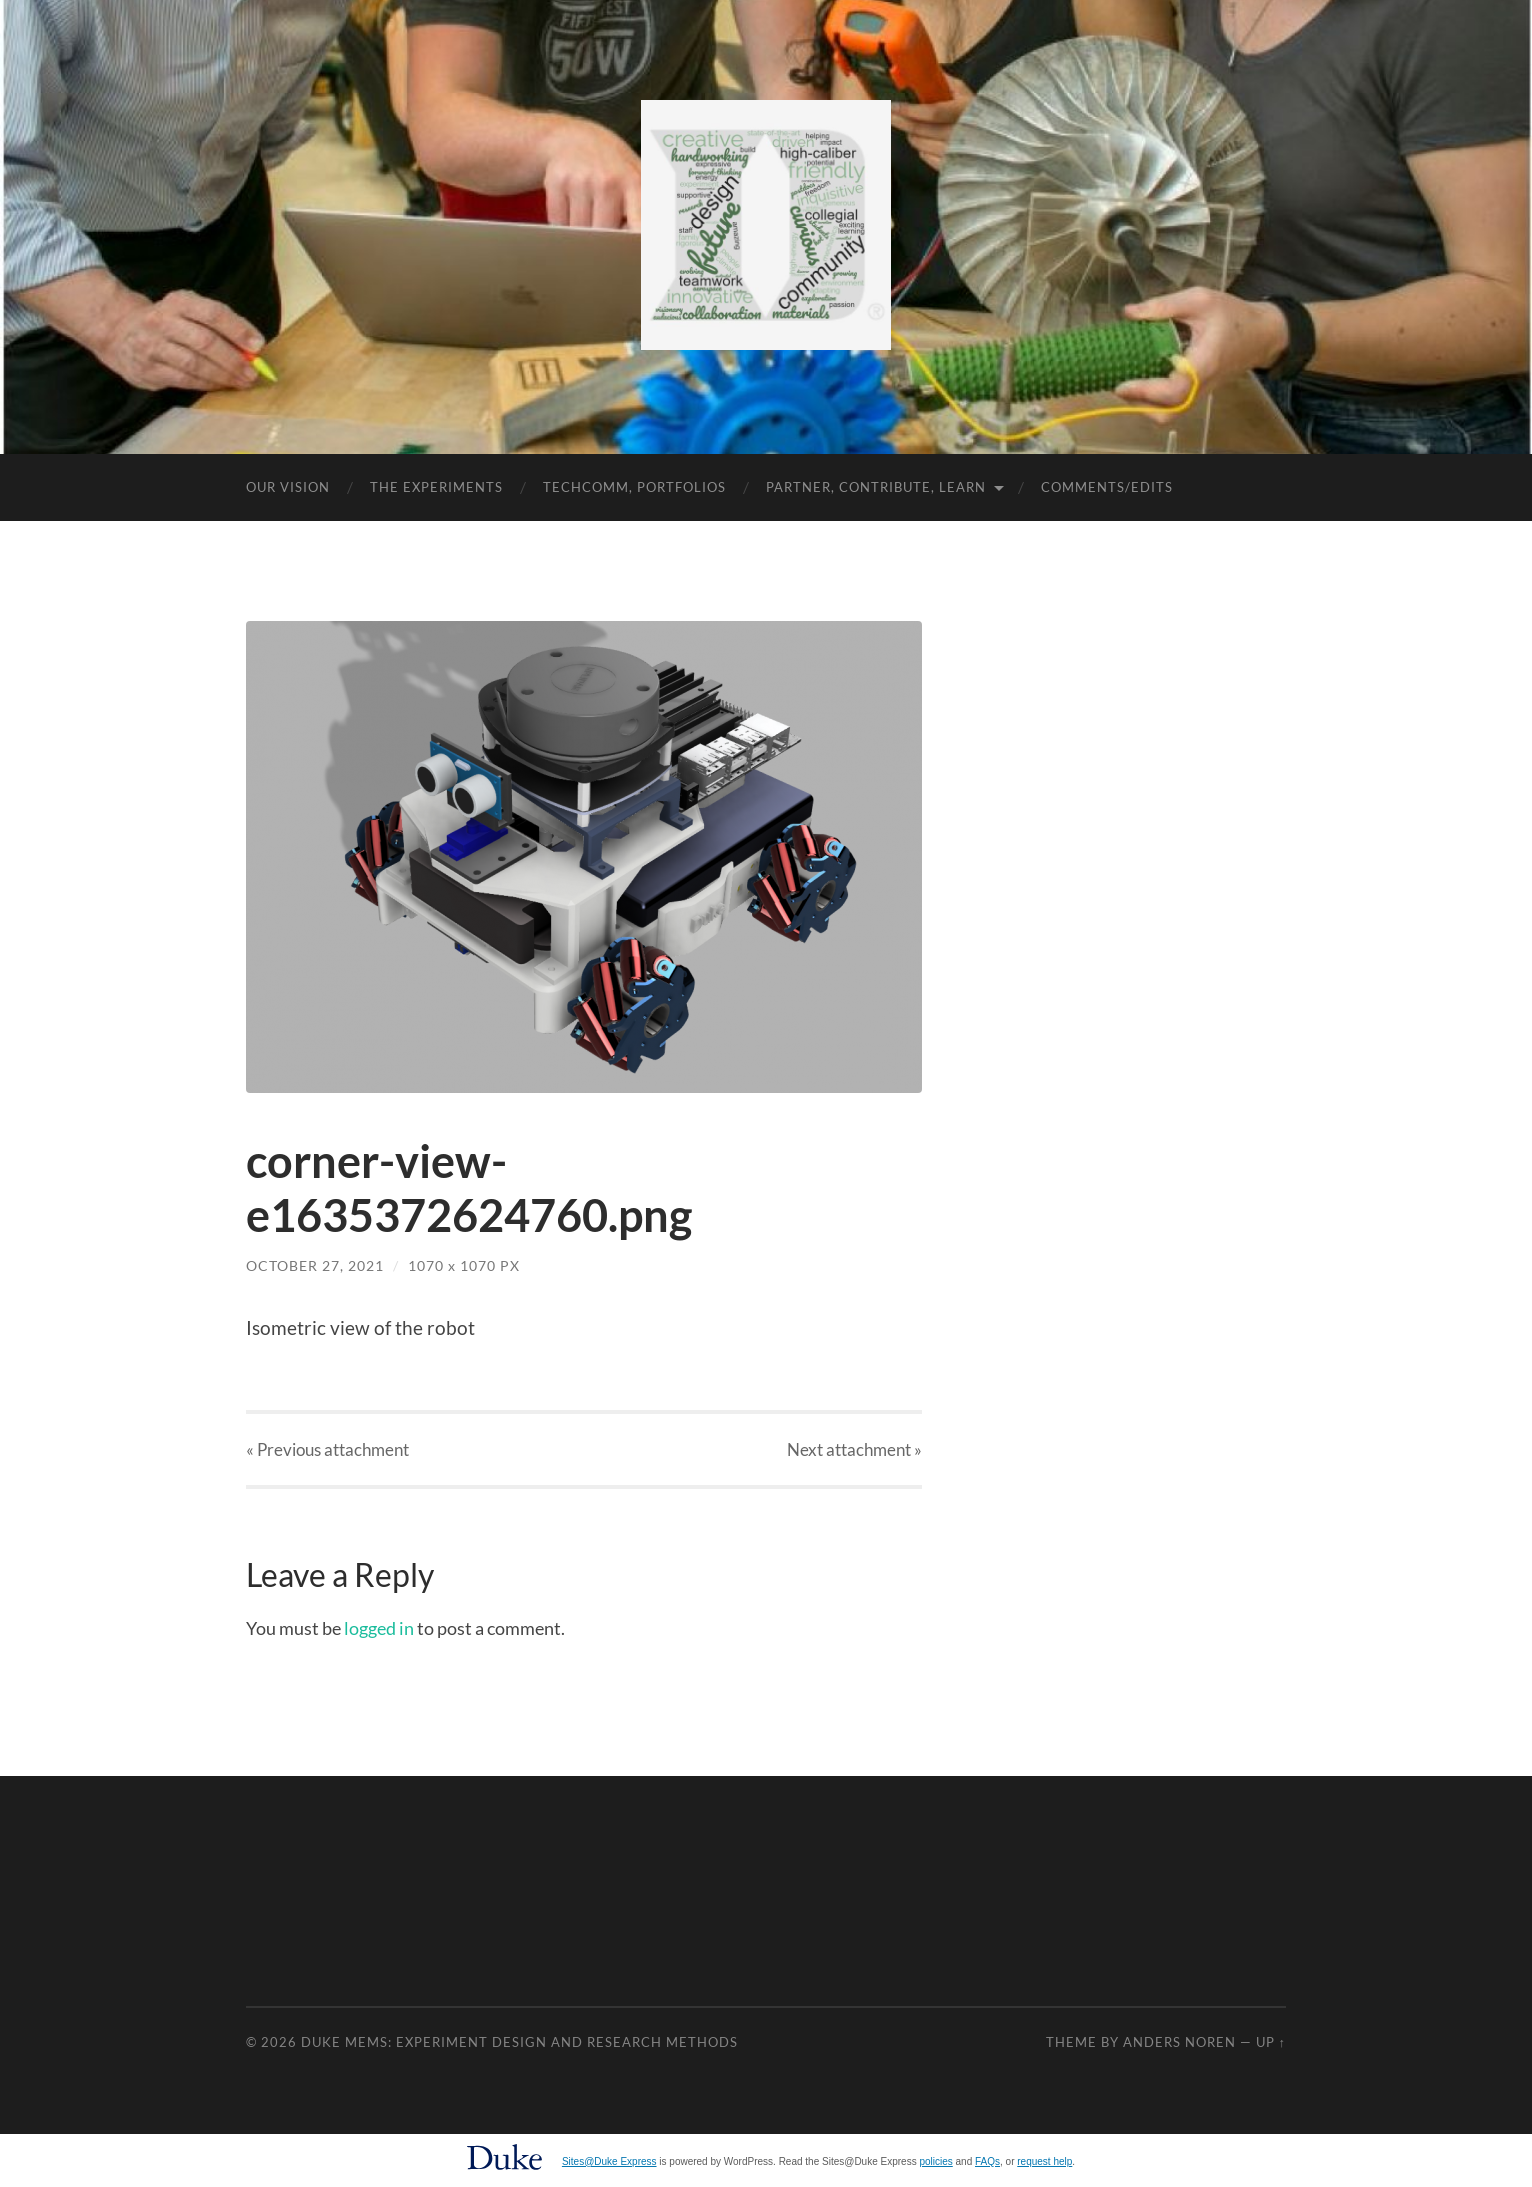 The height and width of the screenshot is (2187, 1532). Describe the element at coordinates (1271, 2042) in the screenshot. I see `Up ↑` at that location.